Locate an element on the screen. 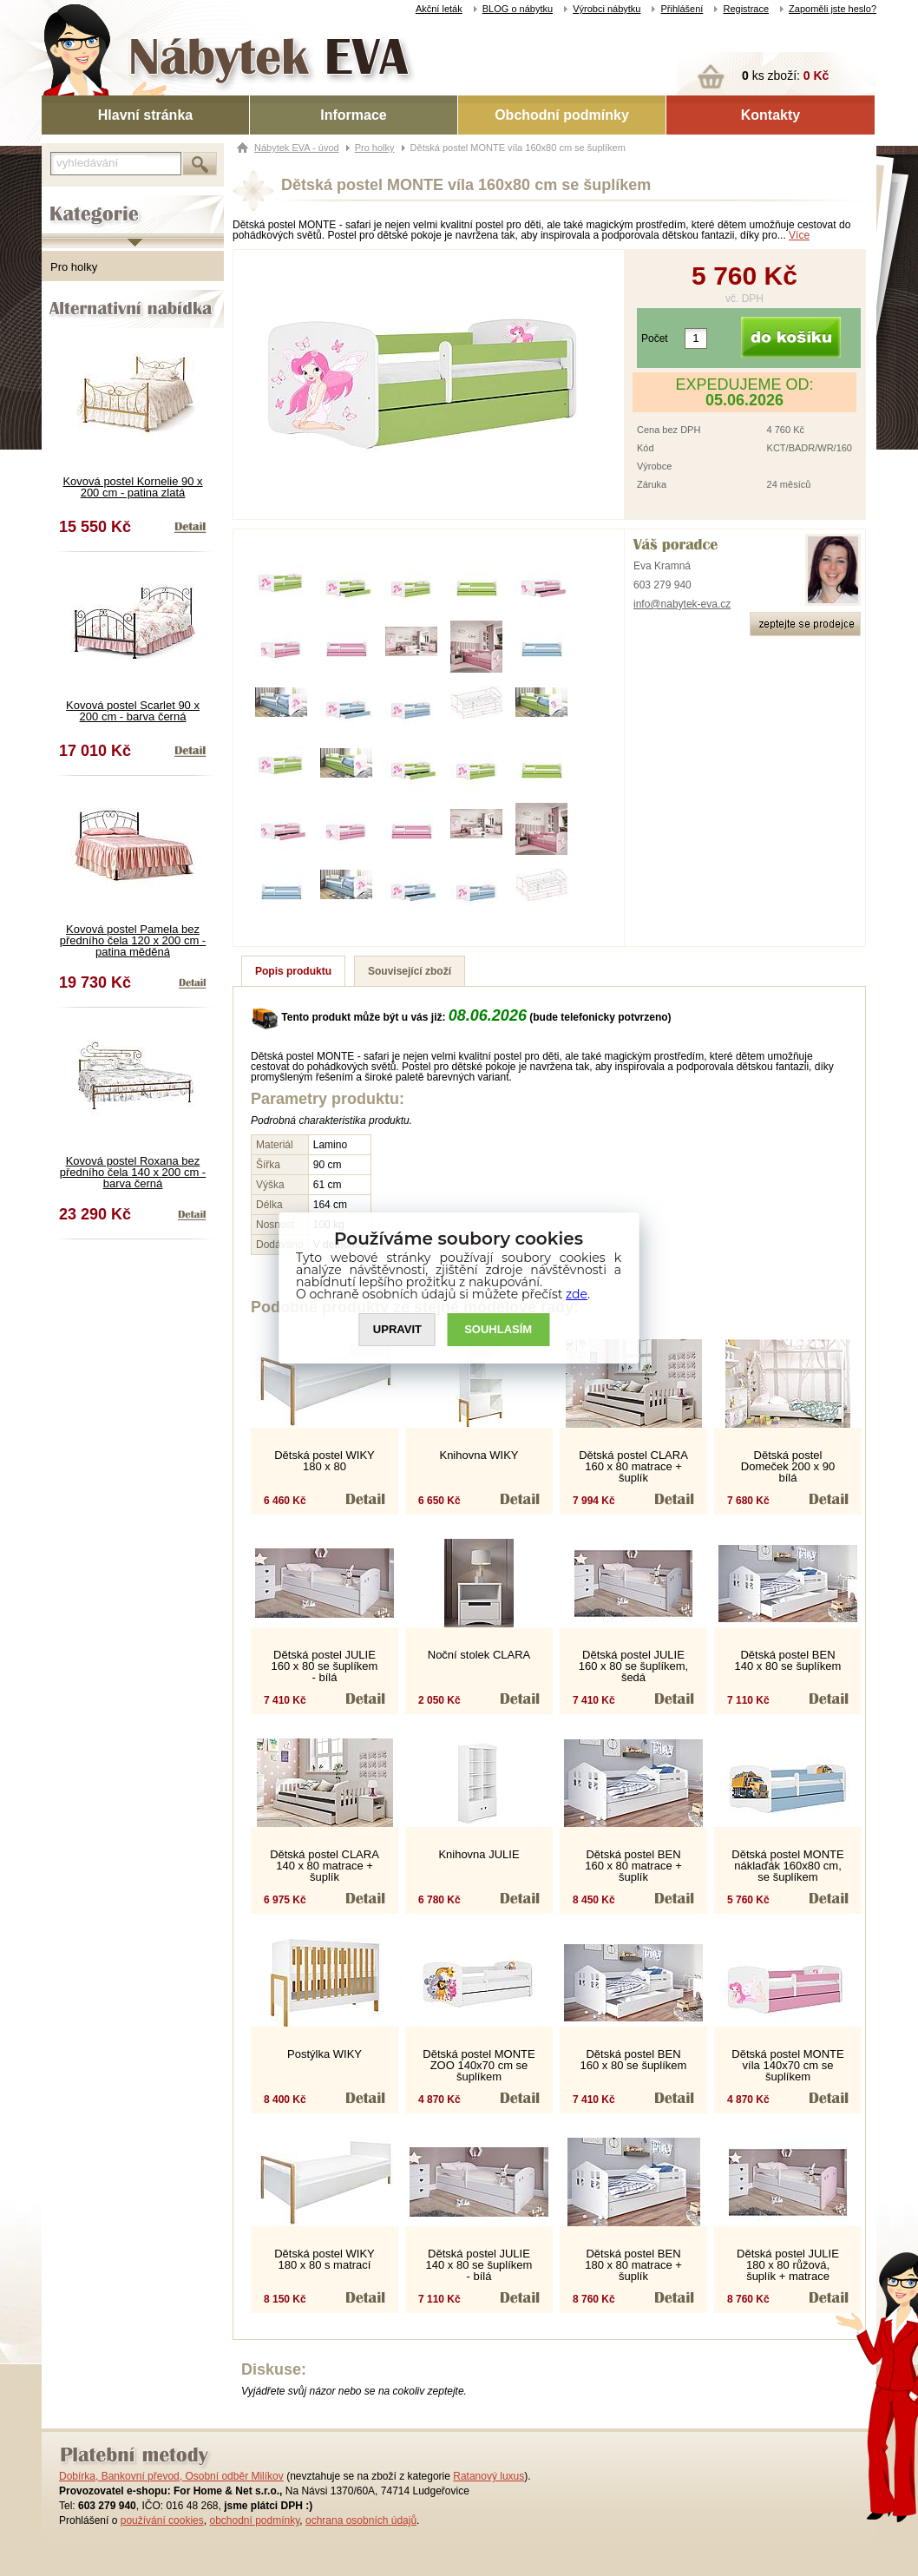  UPRAVIT is located at coordinates (397, 1330).